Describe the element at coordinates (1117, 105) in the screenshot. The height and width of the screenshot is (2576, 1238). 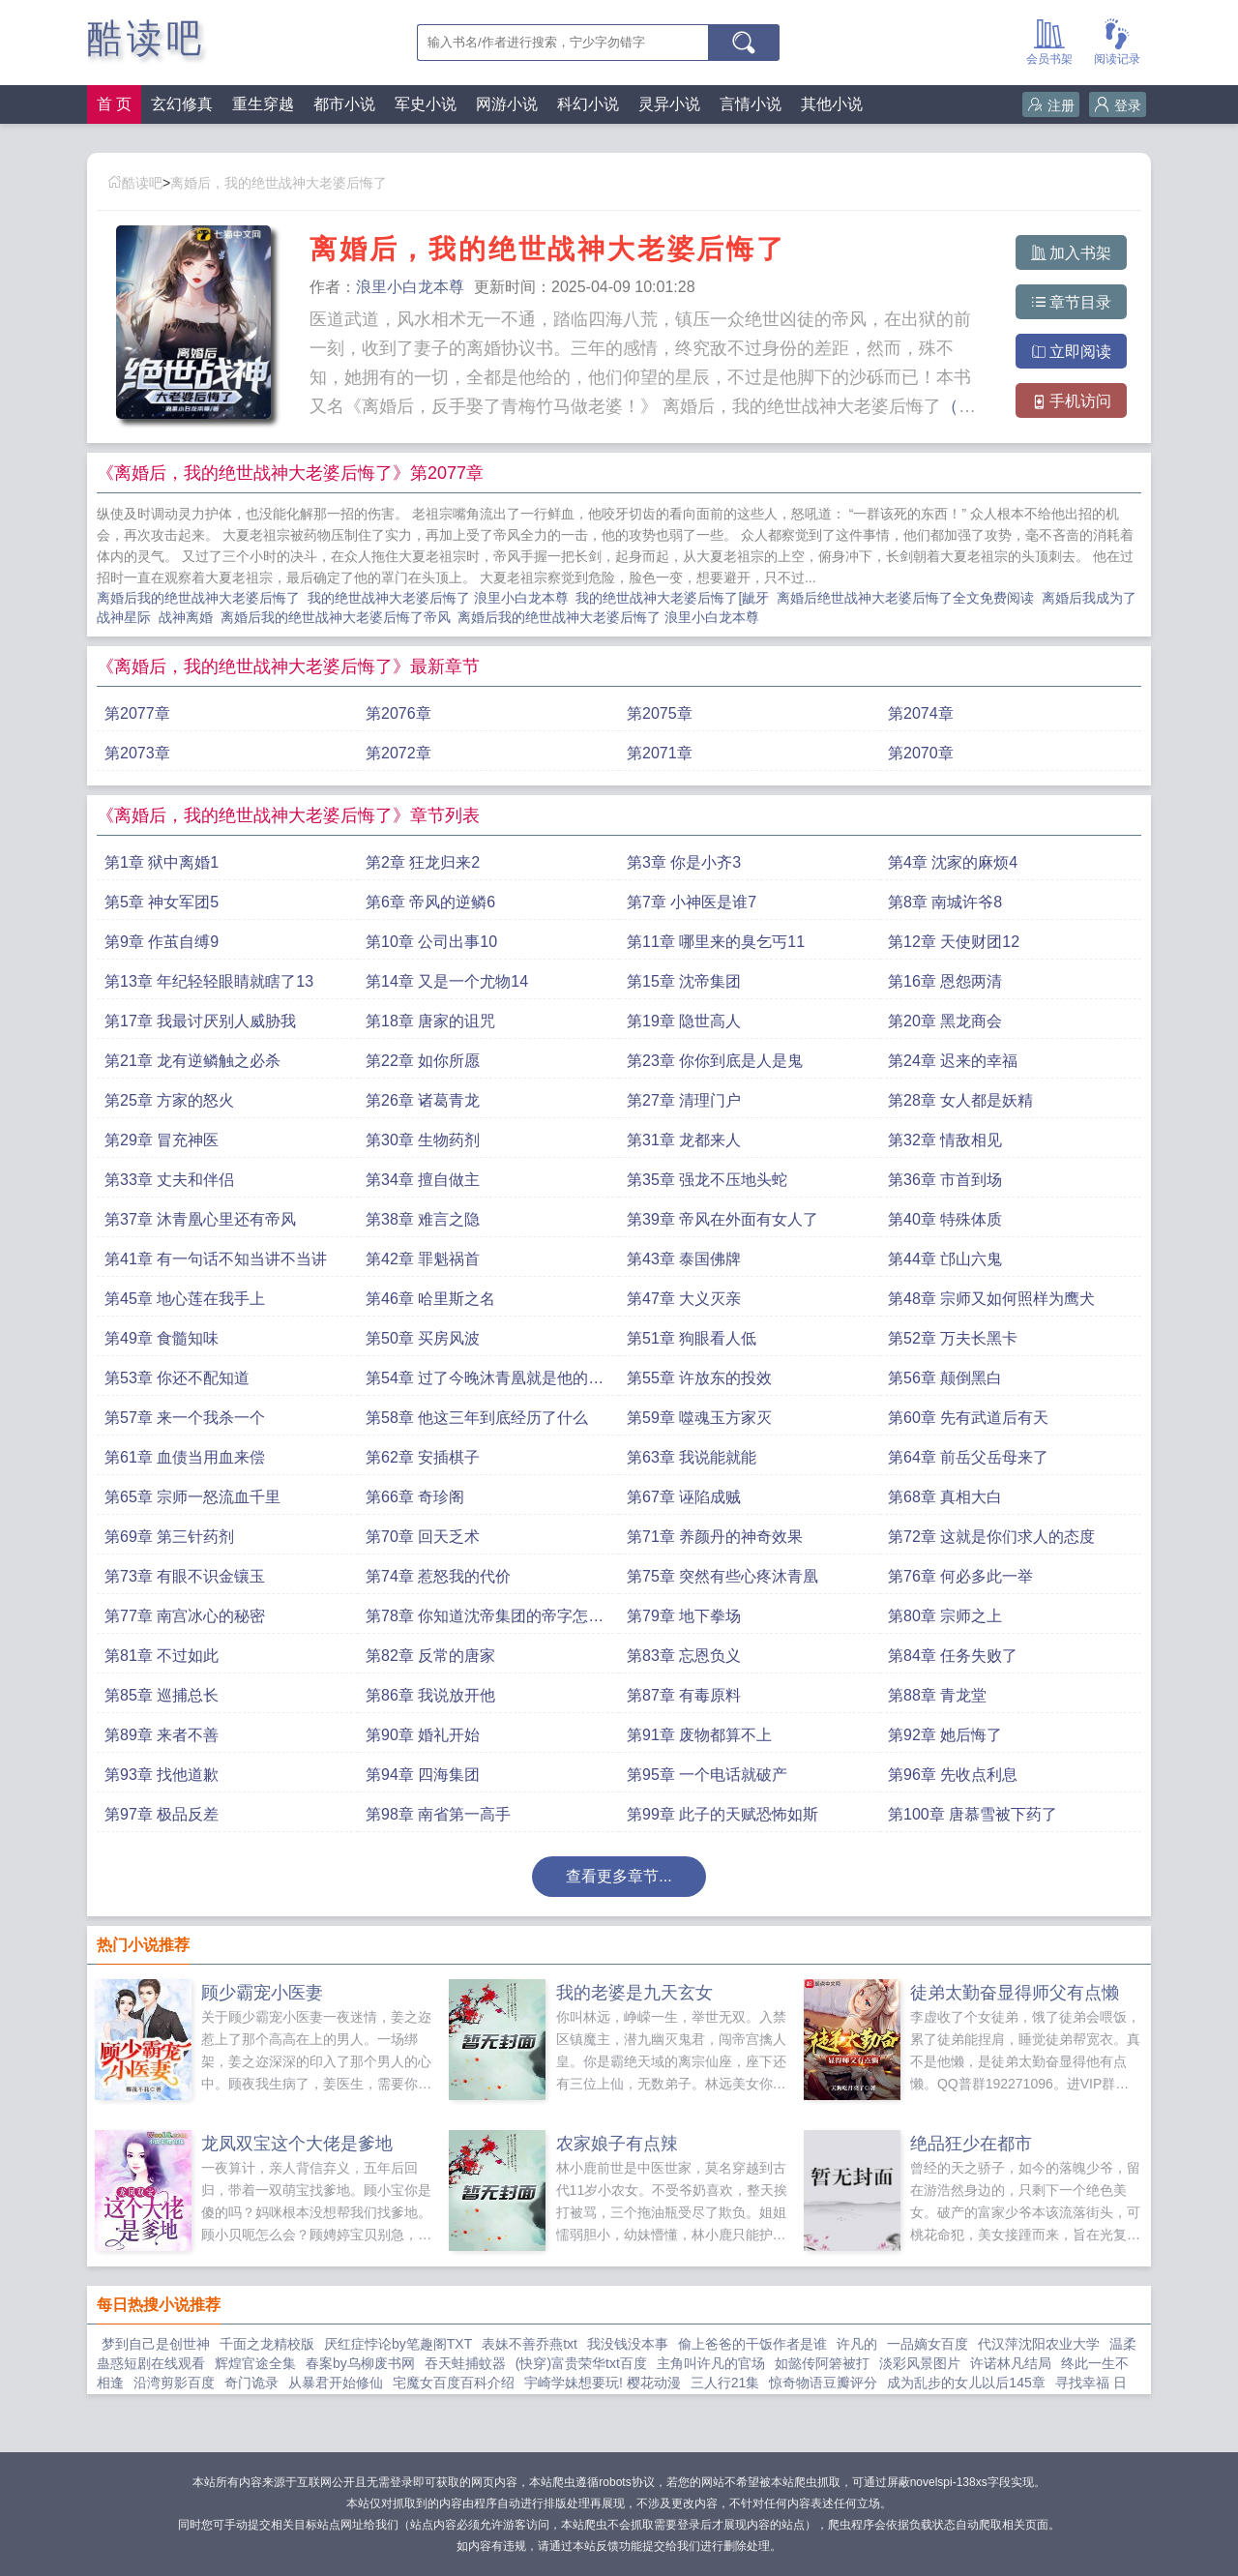
I see `登录` at that location.